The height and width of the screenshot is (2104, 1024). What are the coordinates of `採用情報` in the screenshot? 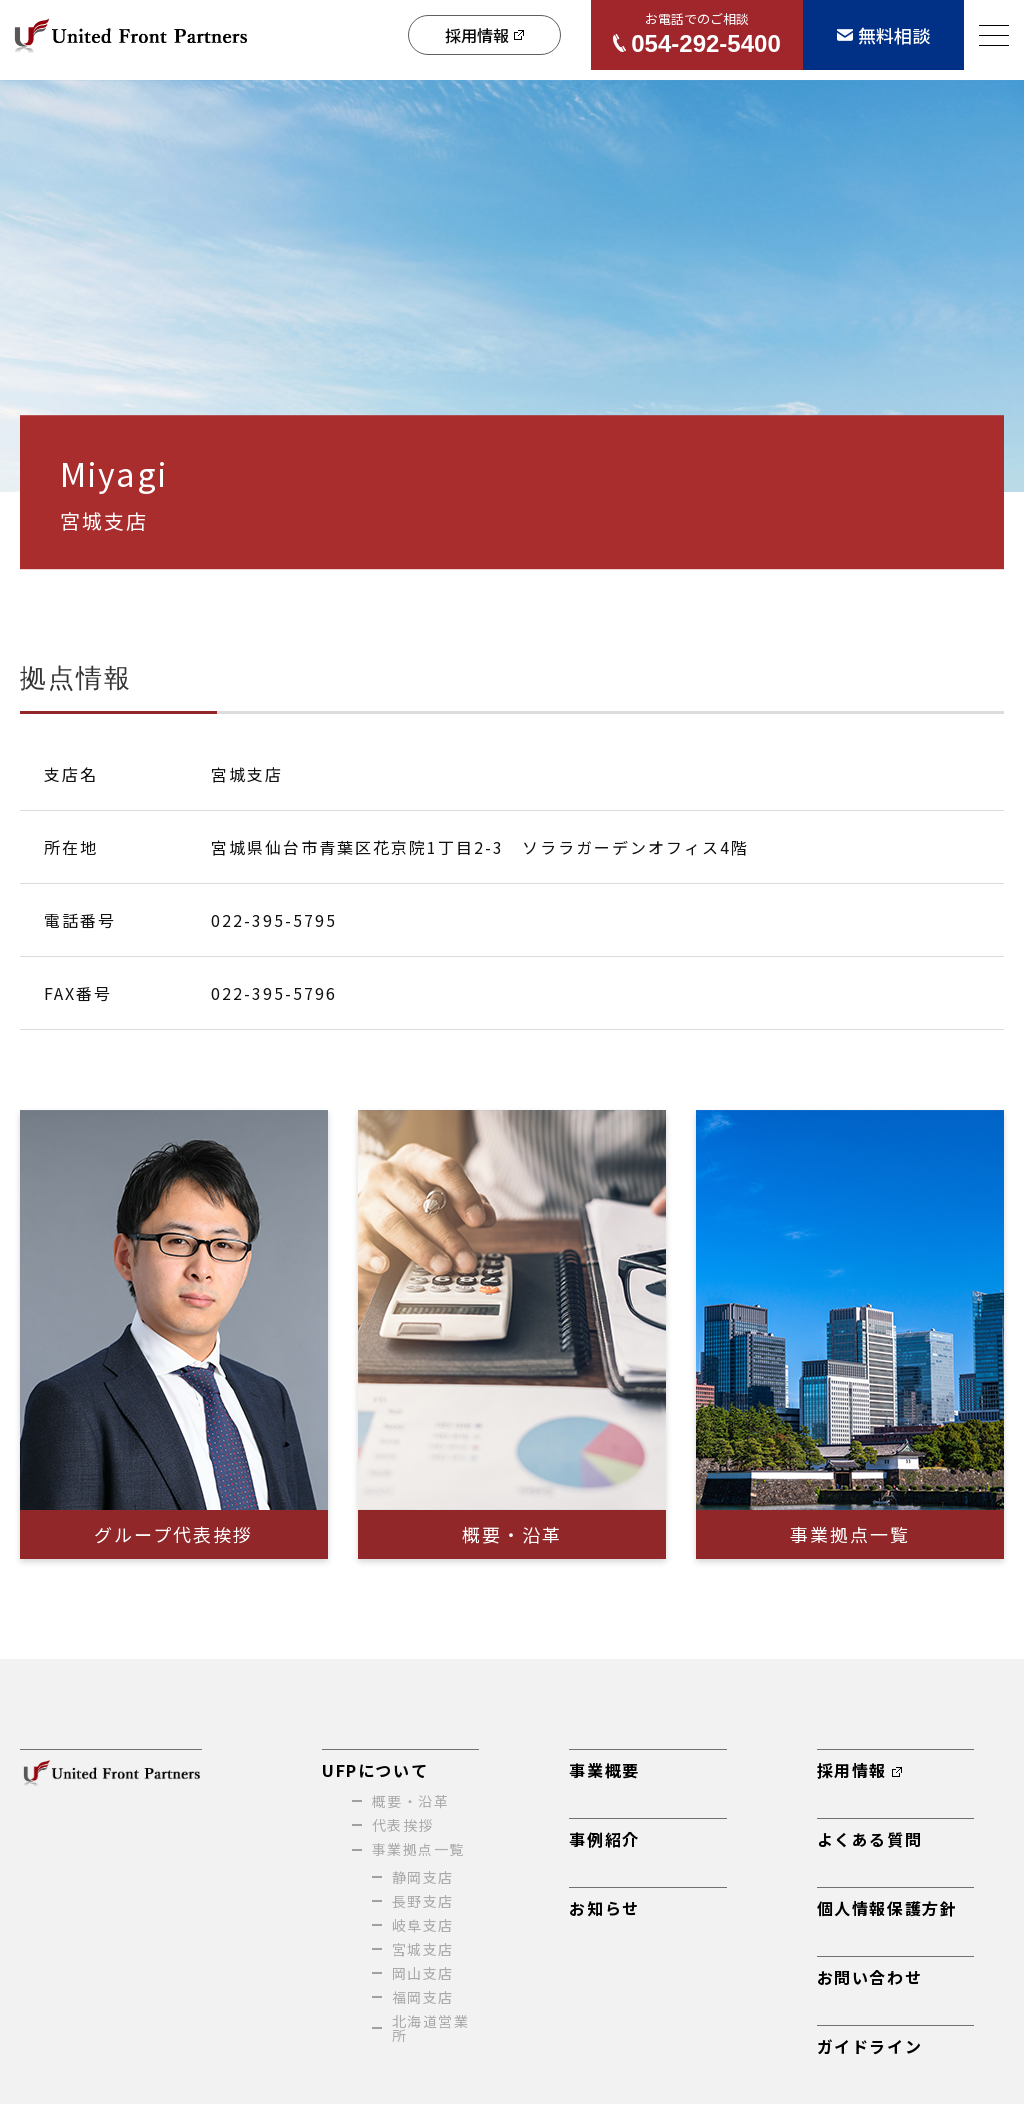 It's located at (859, 1770).